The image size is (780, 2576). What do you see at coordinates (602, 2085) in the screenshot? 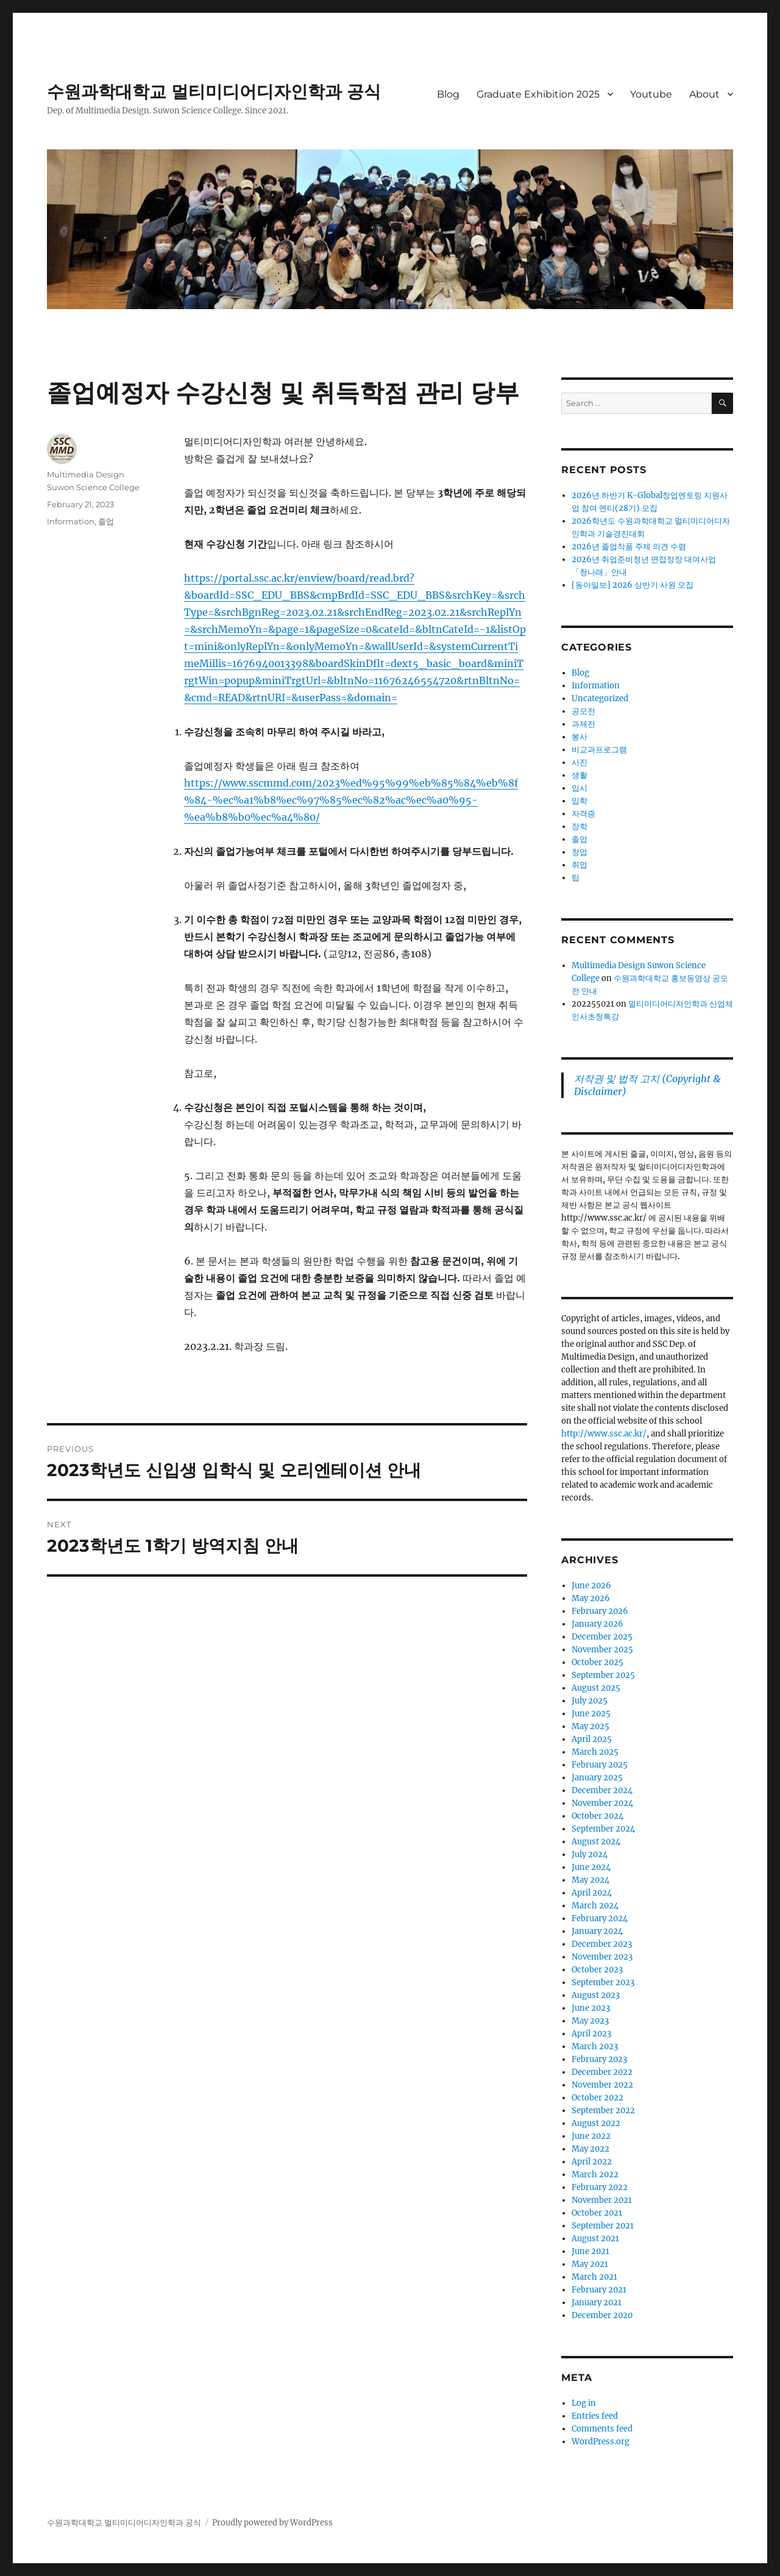
I see `November 2022` at bounding box center [602, 2085].